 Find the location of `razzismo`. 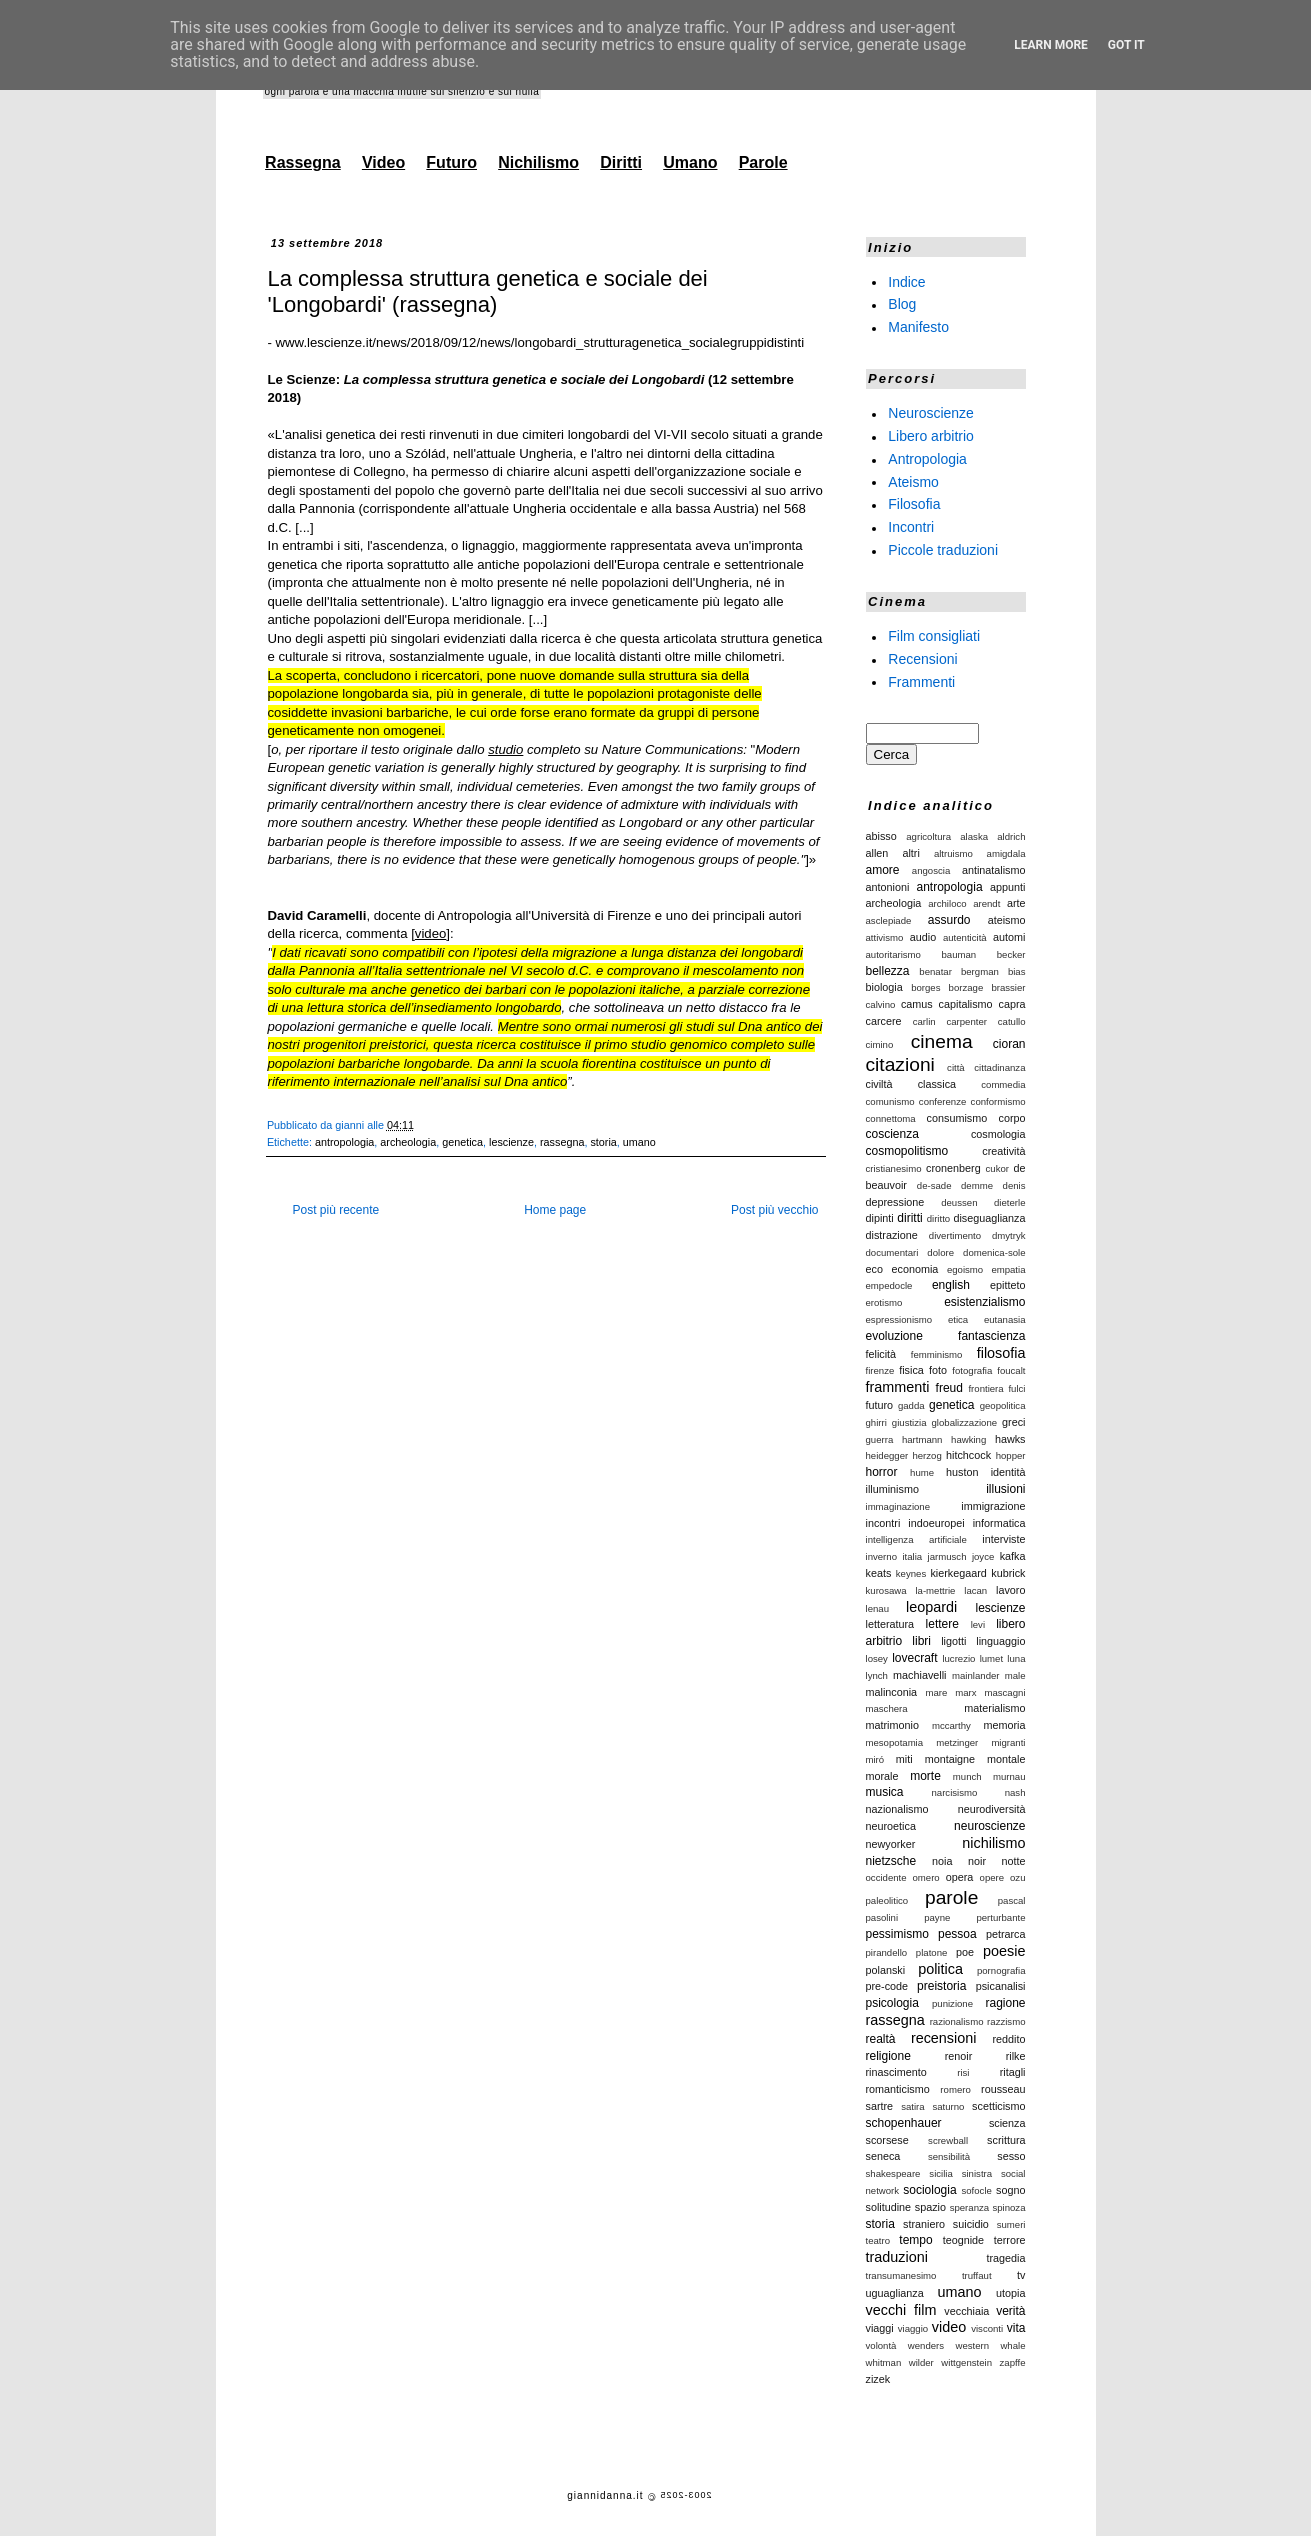

razzismo is located at coordinates (1006, 2021).